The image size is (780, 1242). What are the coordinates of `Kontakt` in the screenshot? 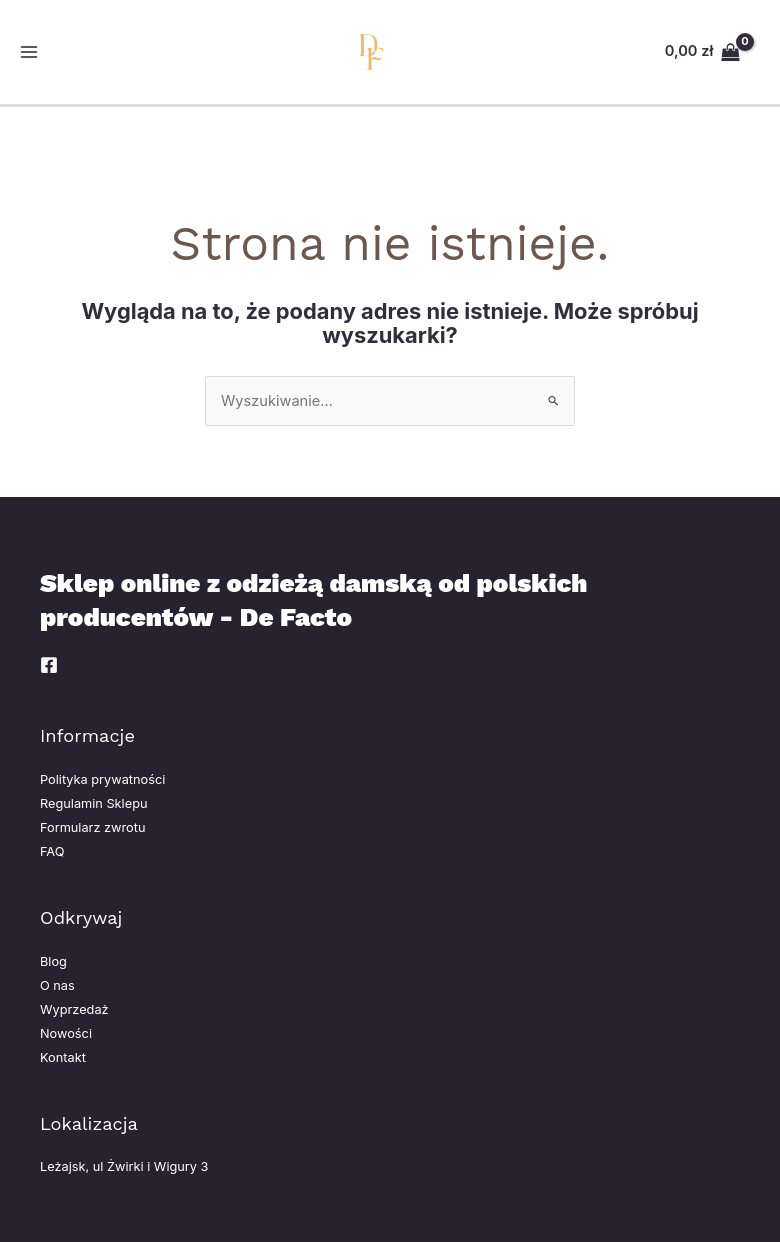 It's located at (63, 1057).